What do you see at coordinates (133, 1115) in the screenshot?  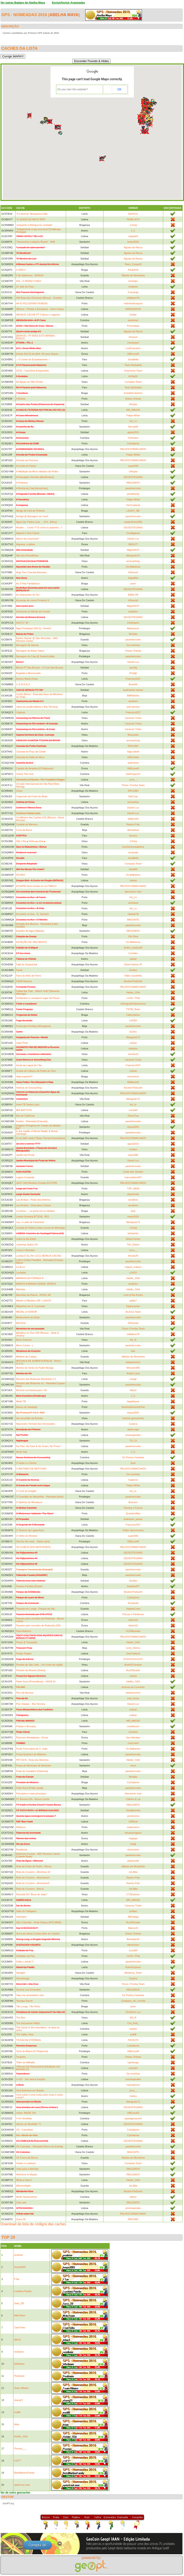 I see `DouroTua` at bounding box center [133, 1115].